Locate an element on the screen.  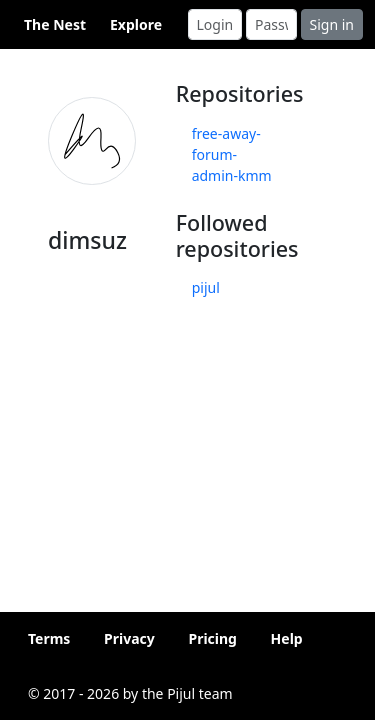
Help is located at coordinates (287, 638).